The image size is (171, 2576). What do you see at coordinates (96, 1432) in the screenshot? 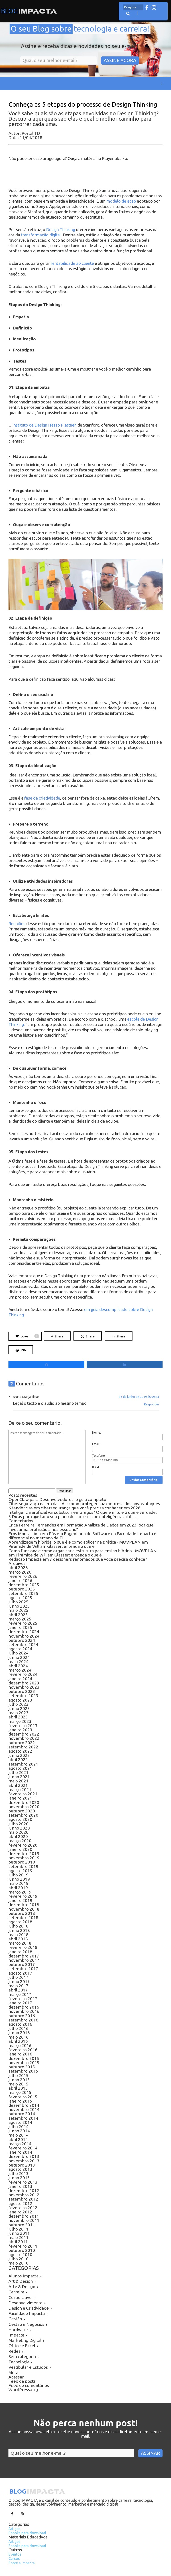
I see `Nome:` at bounding box center [96, 1432].